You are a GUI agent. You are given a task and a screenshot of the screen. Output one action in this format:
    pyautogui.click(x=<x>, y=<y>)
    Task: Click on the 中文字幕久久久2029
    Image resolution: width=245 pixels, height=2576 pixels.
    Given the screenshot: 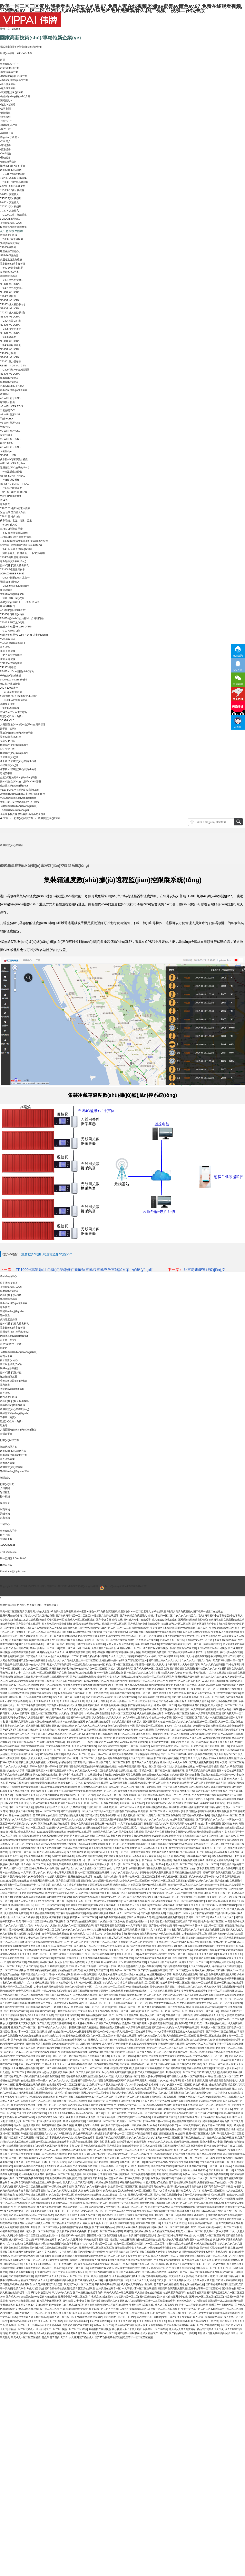 What is the action you would take?
    pyautogui.click(x=42, y=1733)
    